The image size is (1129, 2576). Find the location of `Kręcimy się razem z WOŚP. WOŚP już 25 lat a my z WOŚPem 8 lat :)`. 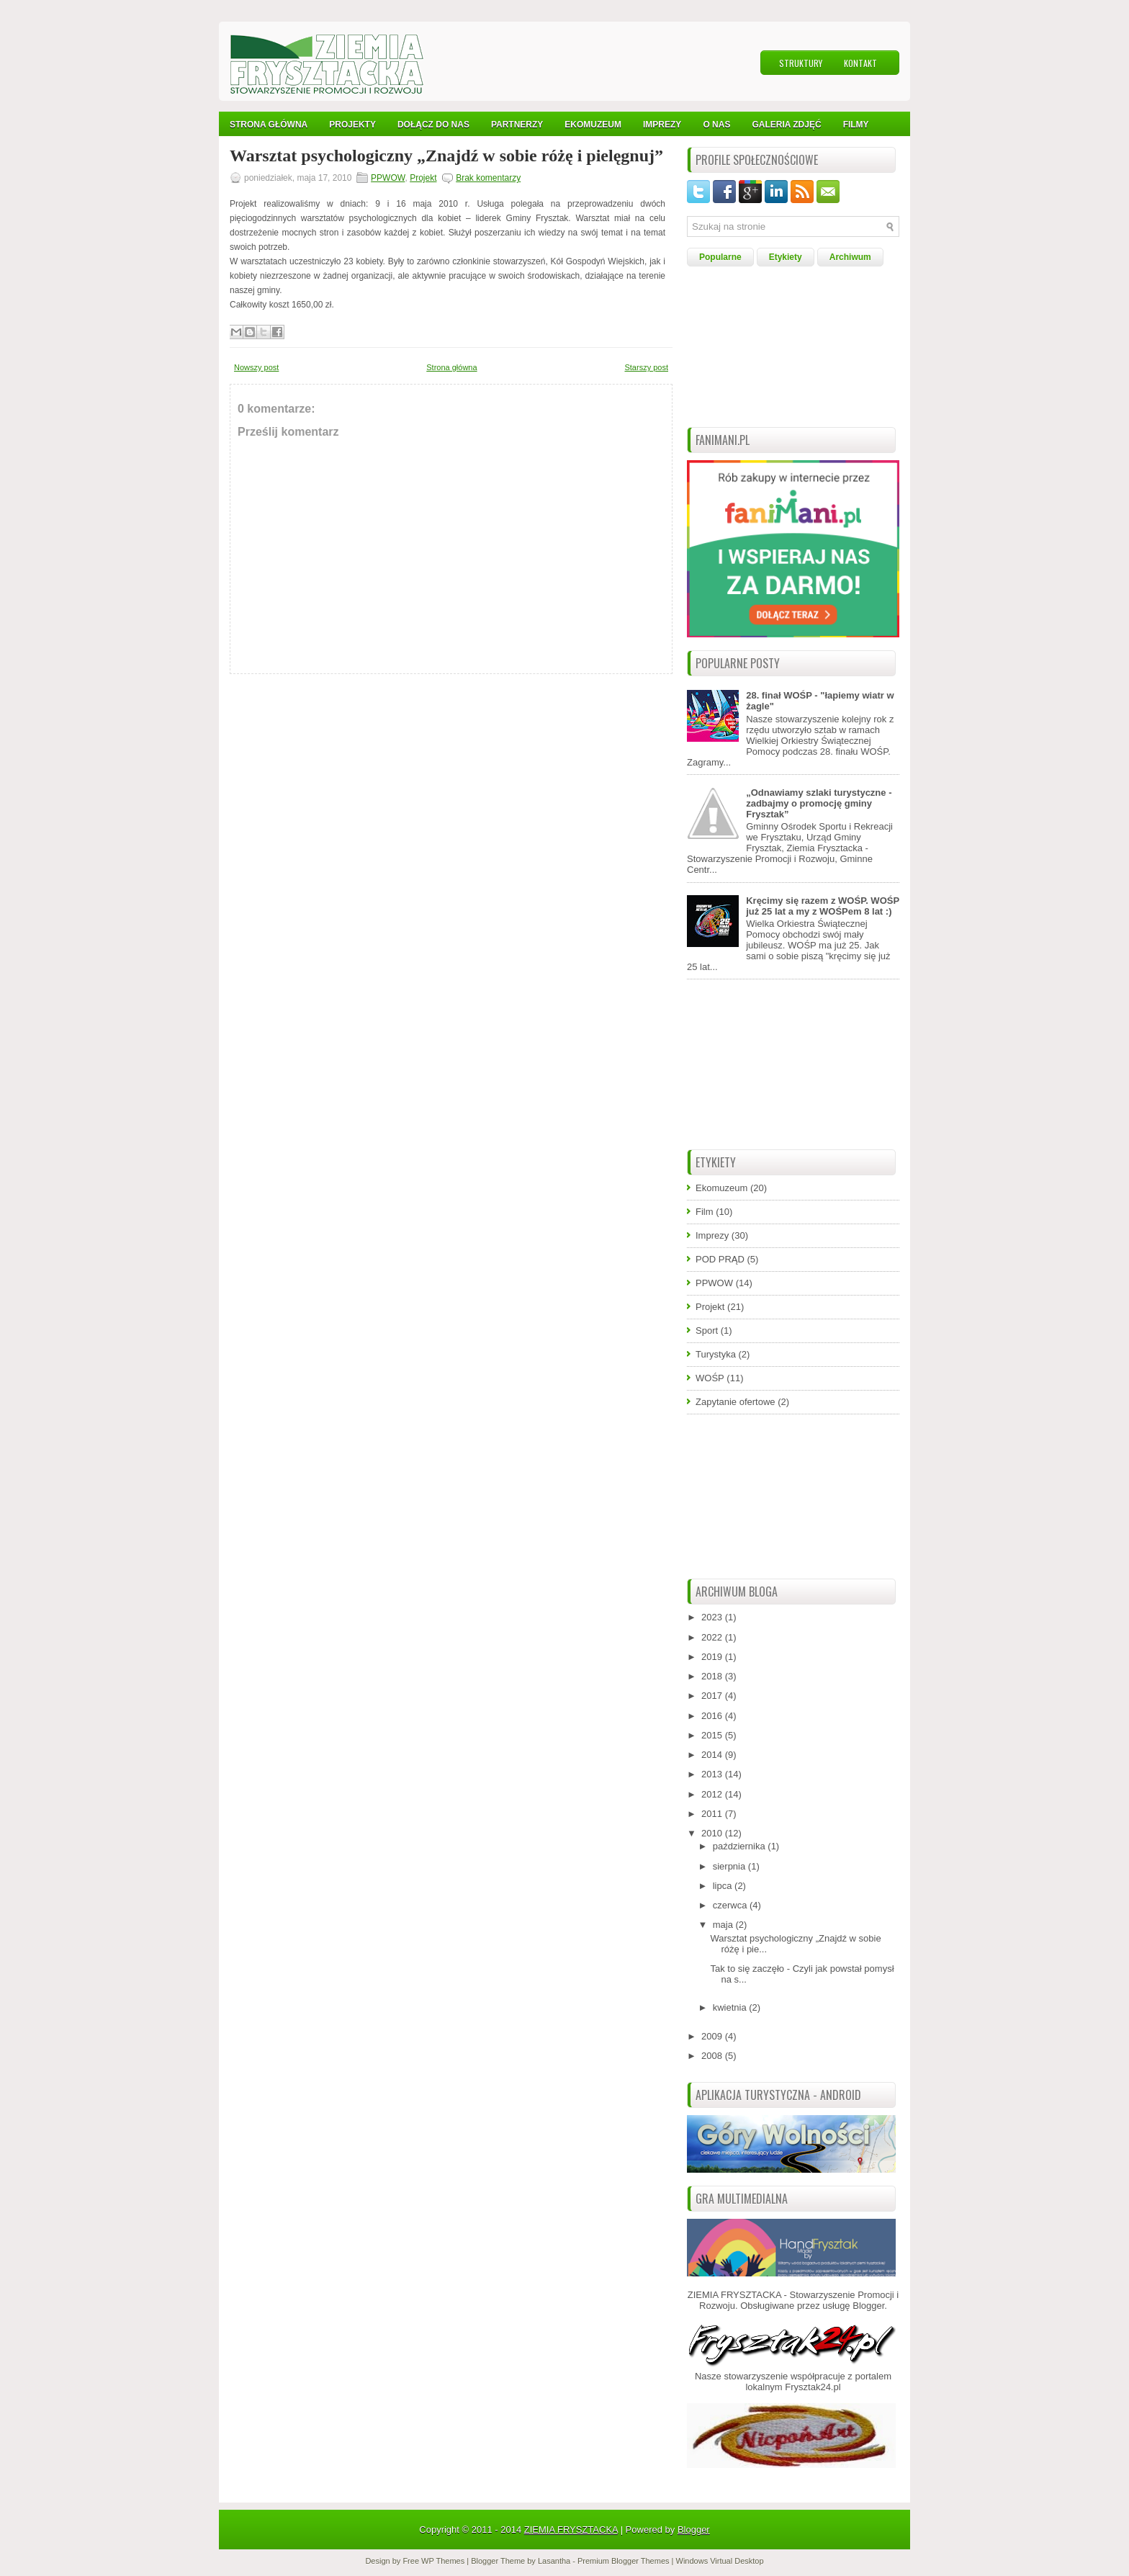

Kręcimy się razem z WOŚP. WOŚP już 25 lat a my z WOŚPem 8 lat :) is located at coordinates (822, 906).